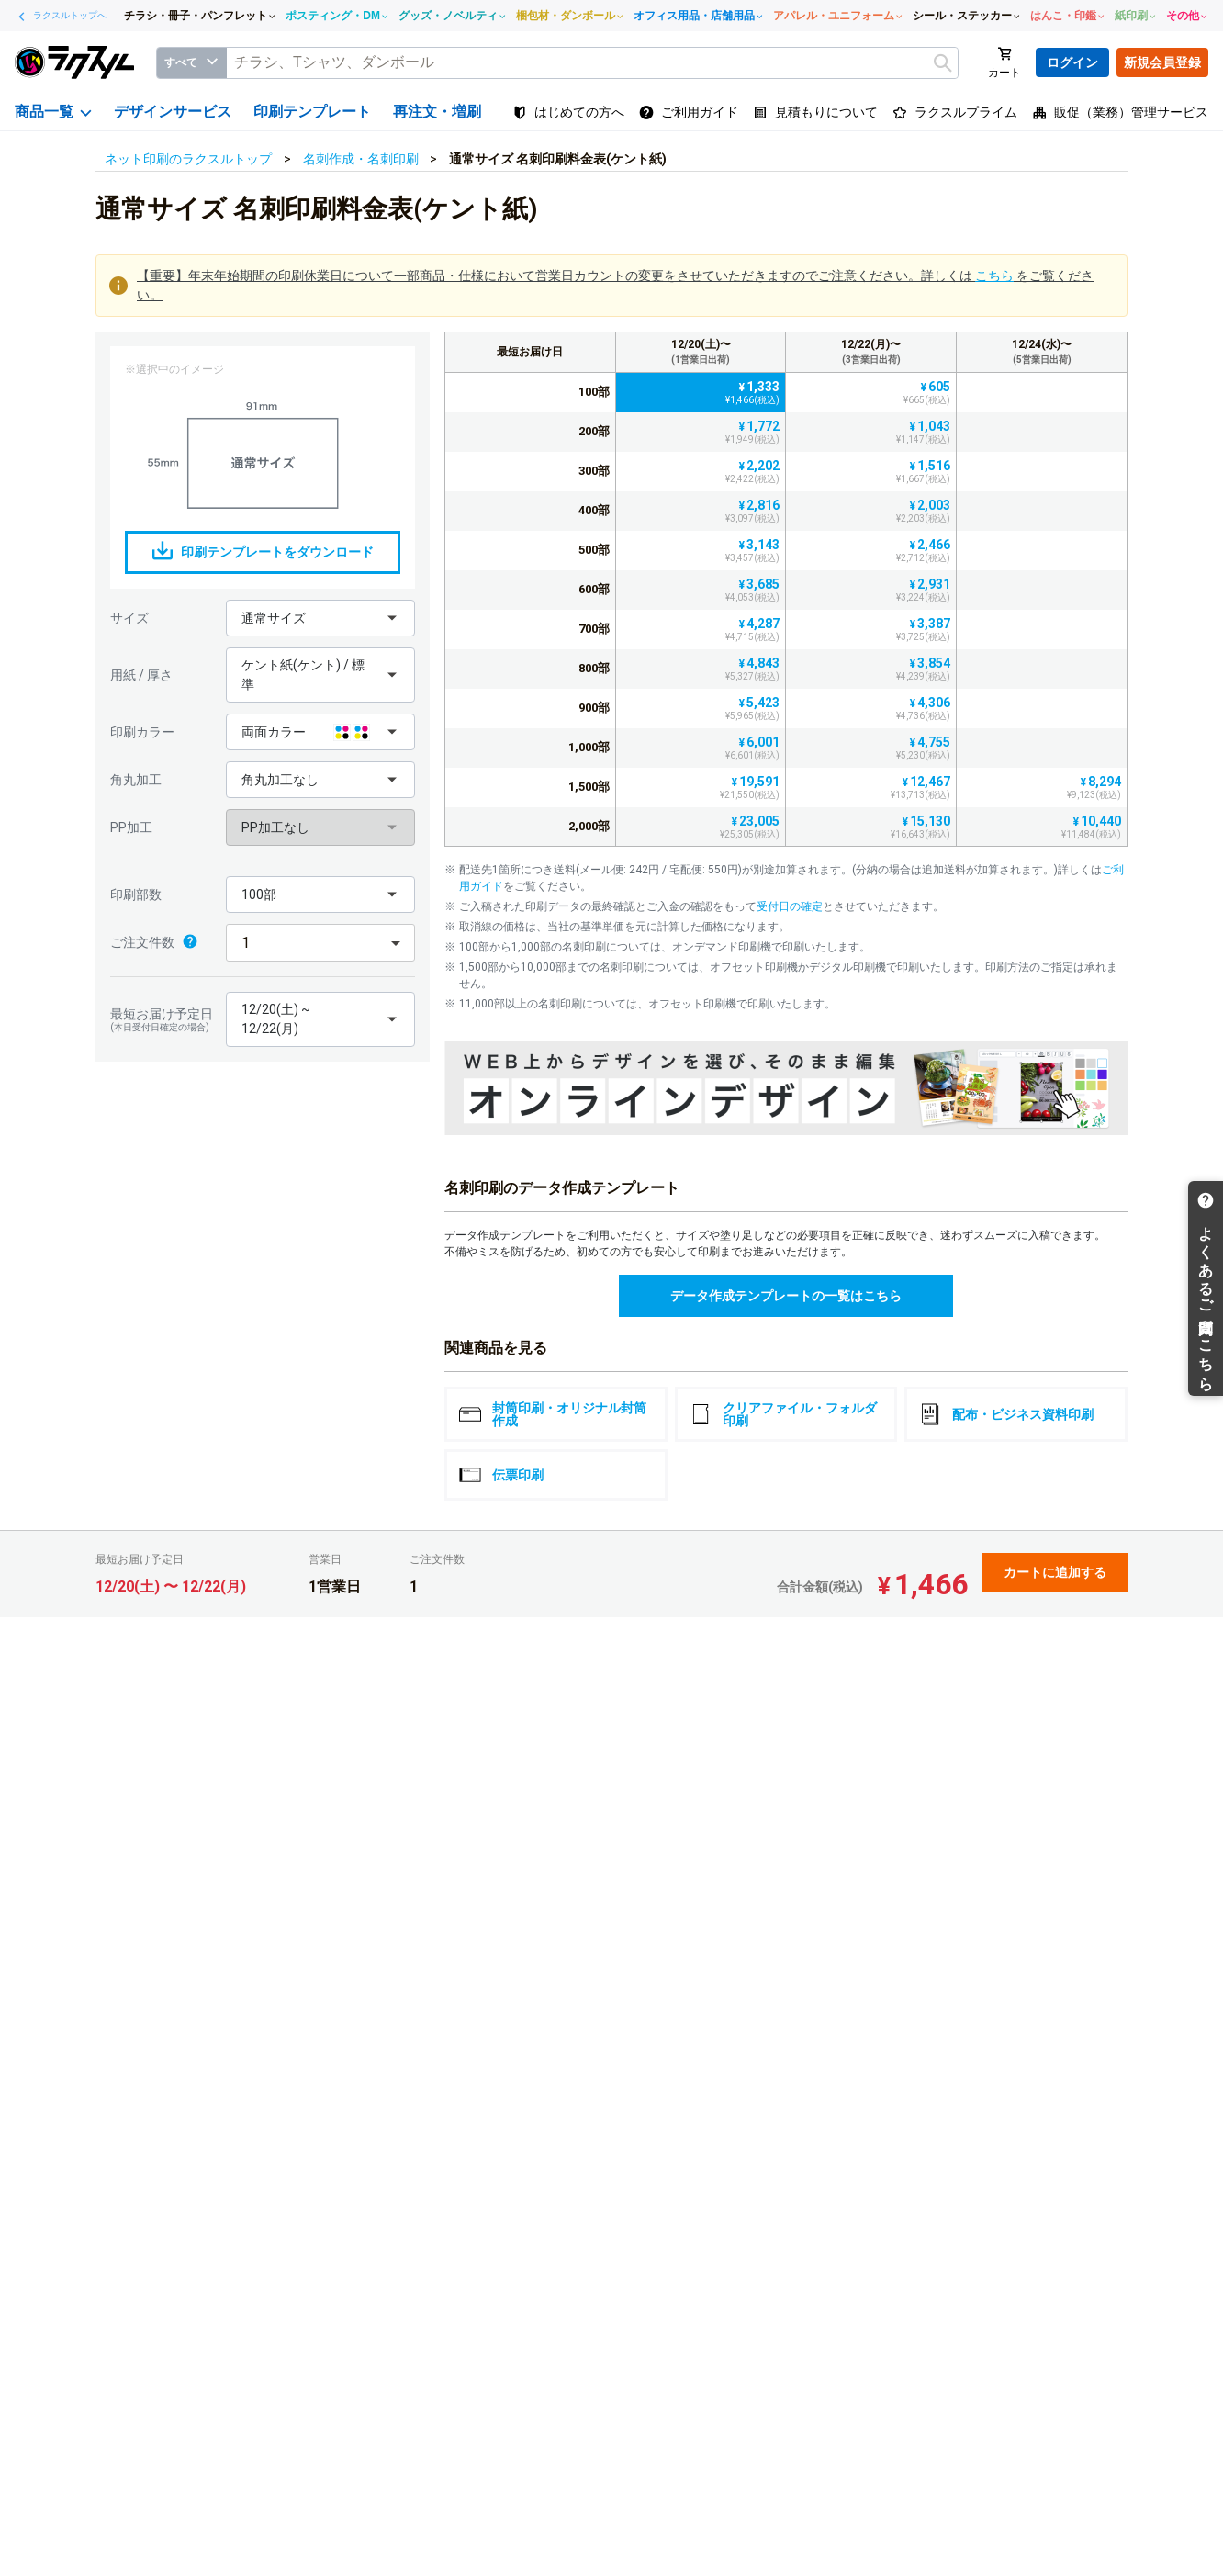 The image size is (1223, 2576). Describe the element at coordinates (136, 779) in the screenshot. I see `角丸加工` at that location.